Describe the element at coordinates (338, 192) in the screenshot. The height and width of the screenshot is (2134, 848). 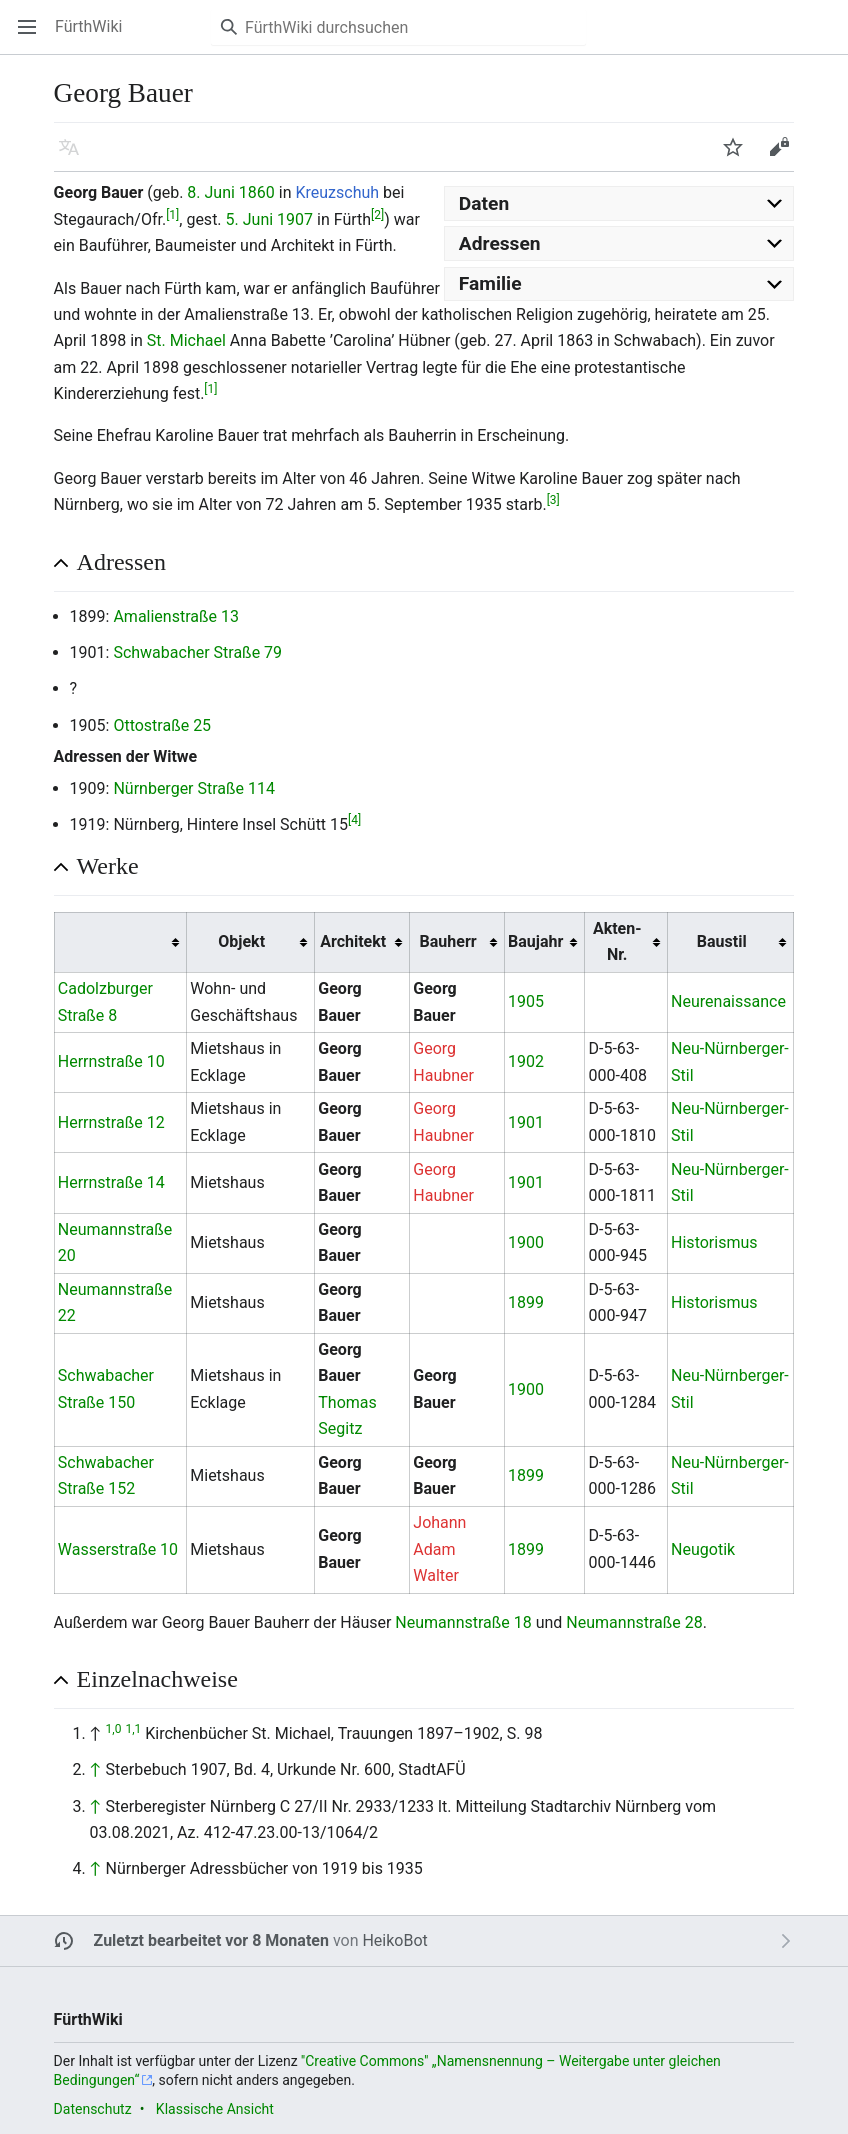
I see `Kreuzschuh` at that location.